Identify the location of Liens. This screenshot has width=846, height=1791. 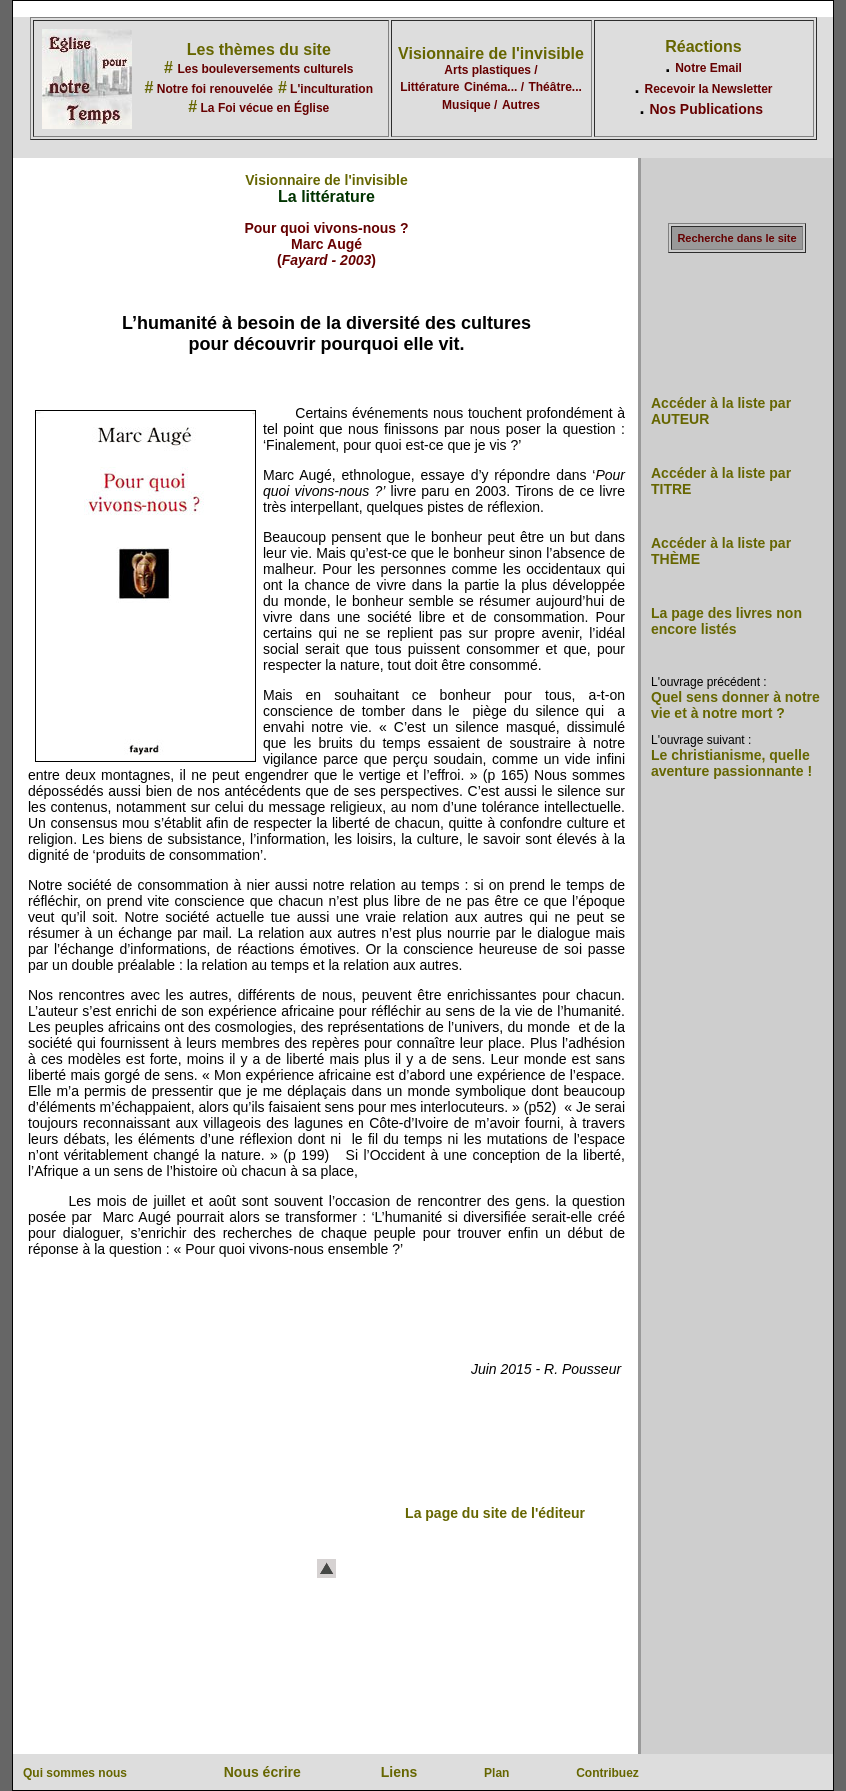
(399, 1772).